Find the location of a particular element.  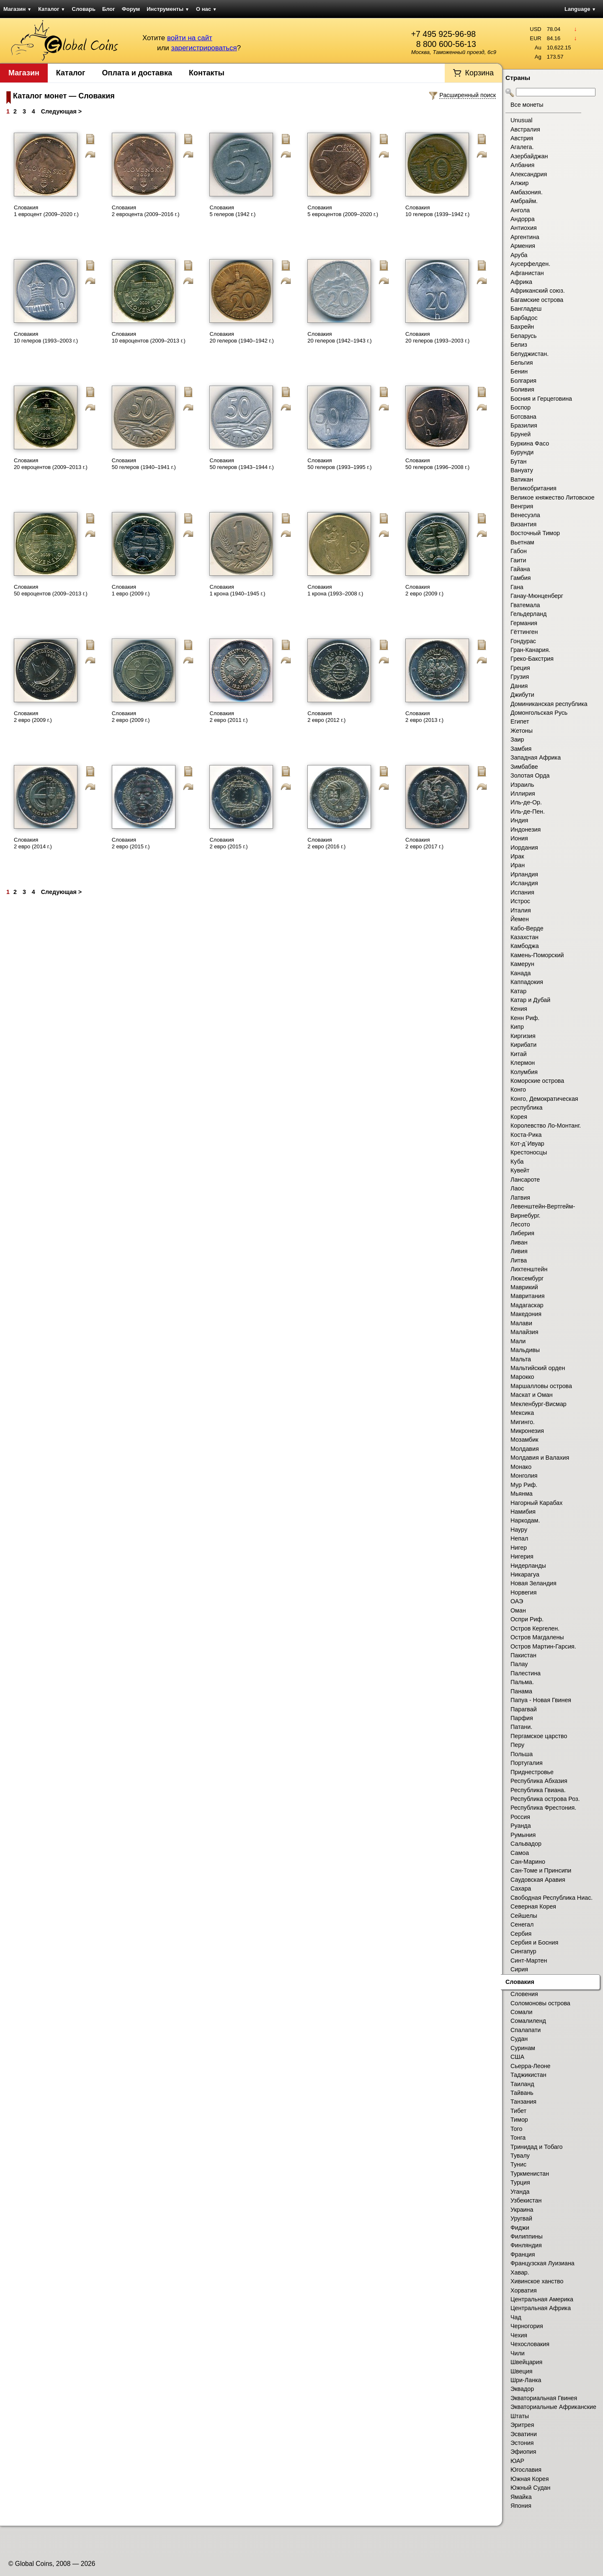

Молдавия и Валахия is located at coordinates (539, 1457).